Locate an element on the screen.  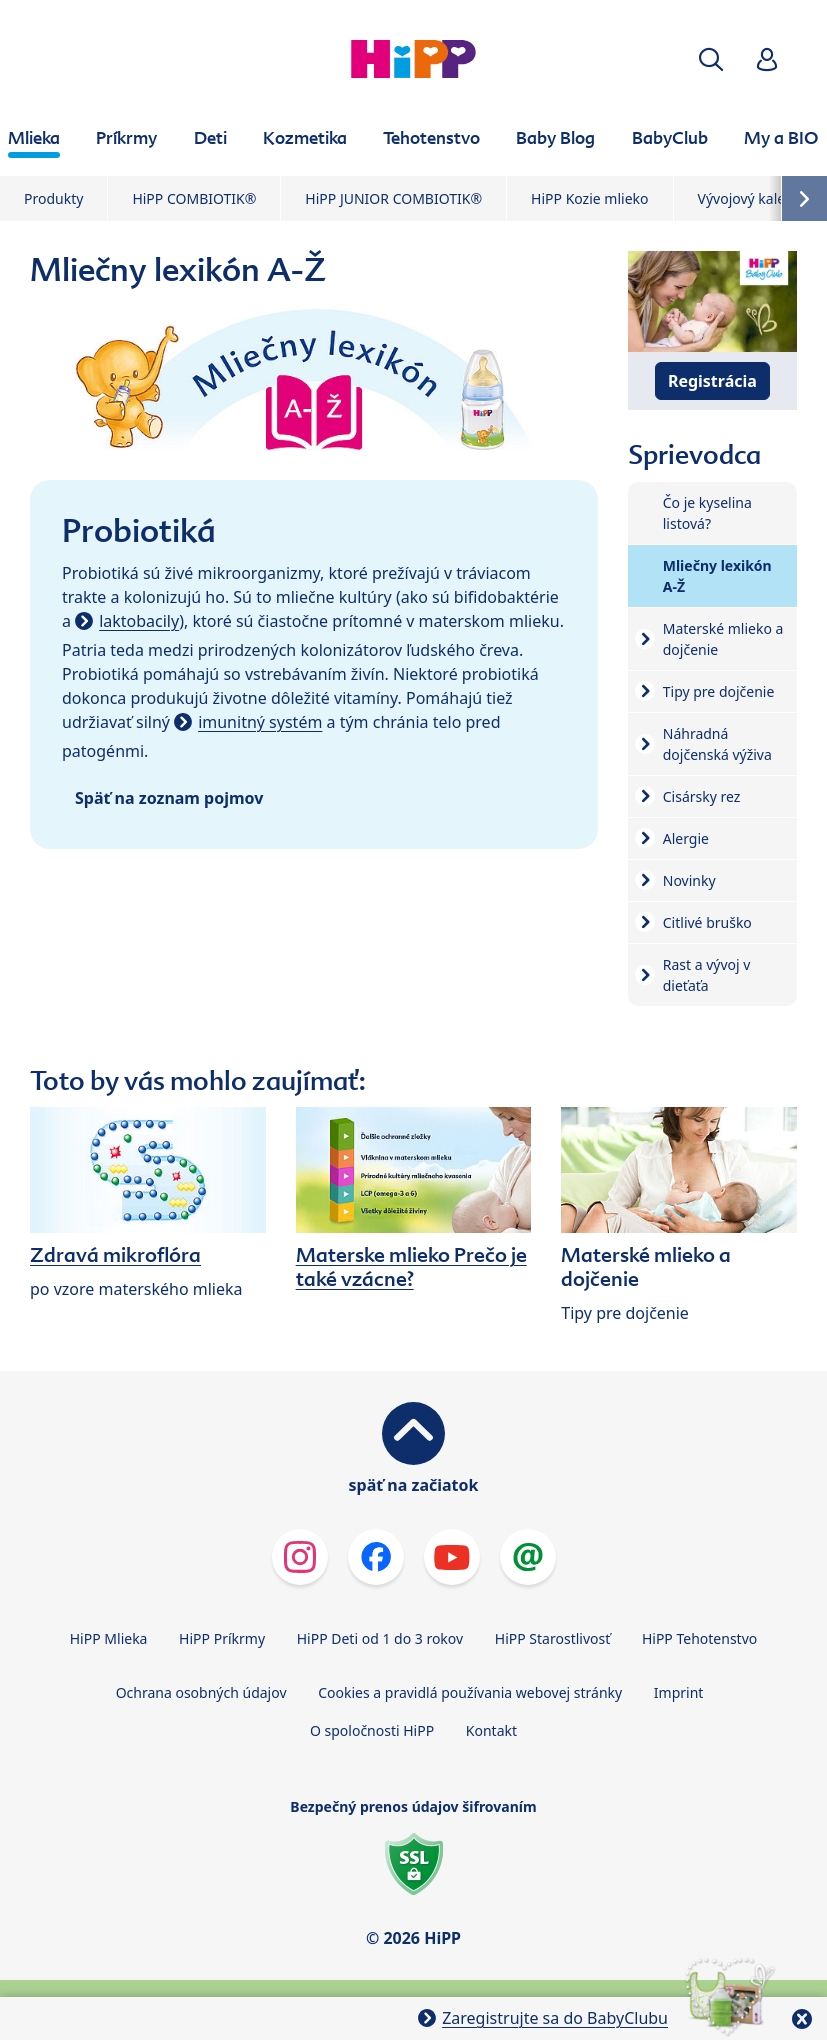
HiPP Tehotenstvo is located at coordinates (699, 1638).